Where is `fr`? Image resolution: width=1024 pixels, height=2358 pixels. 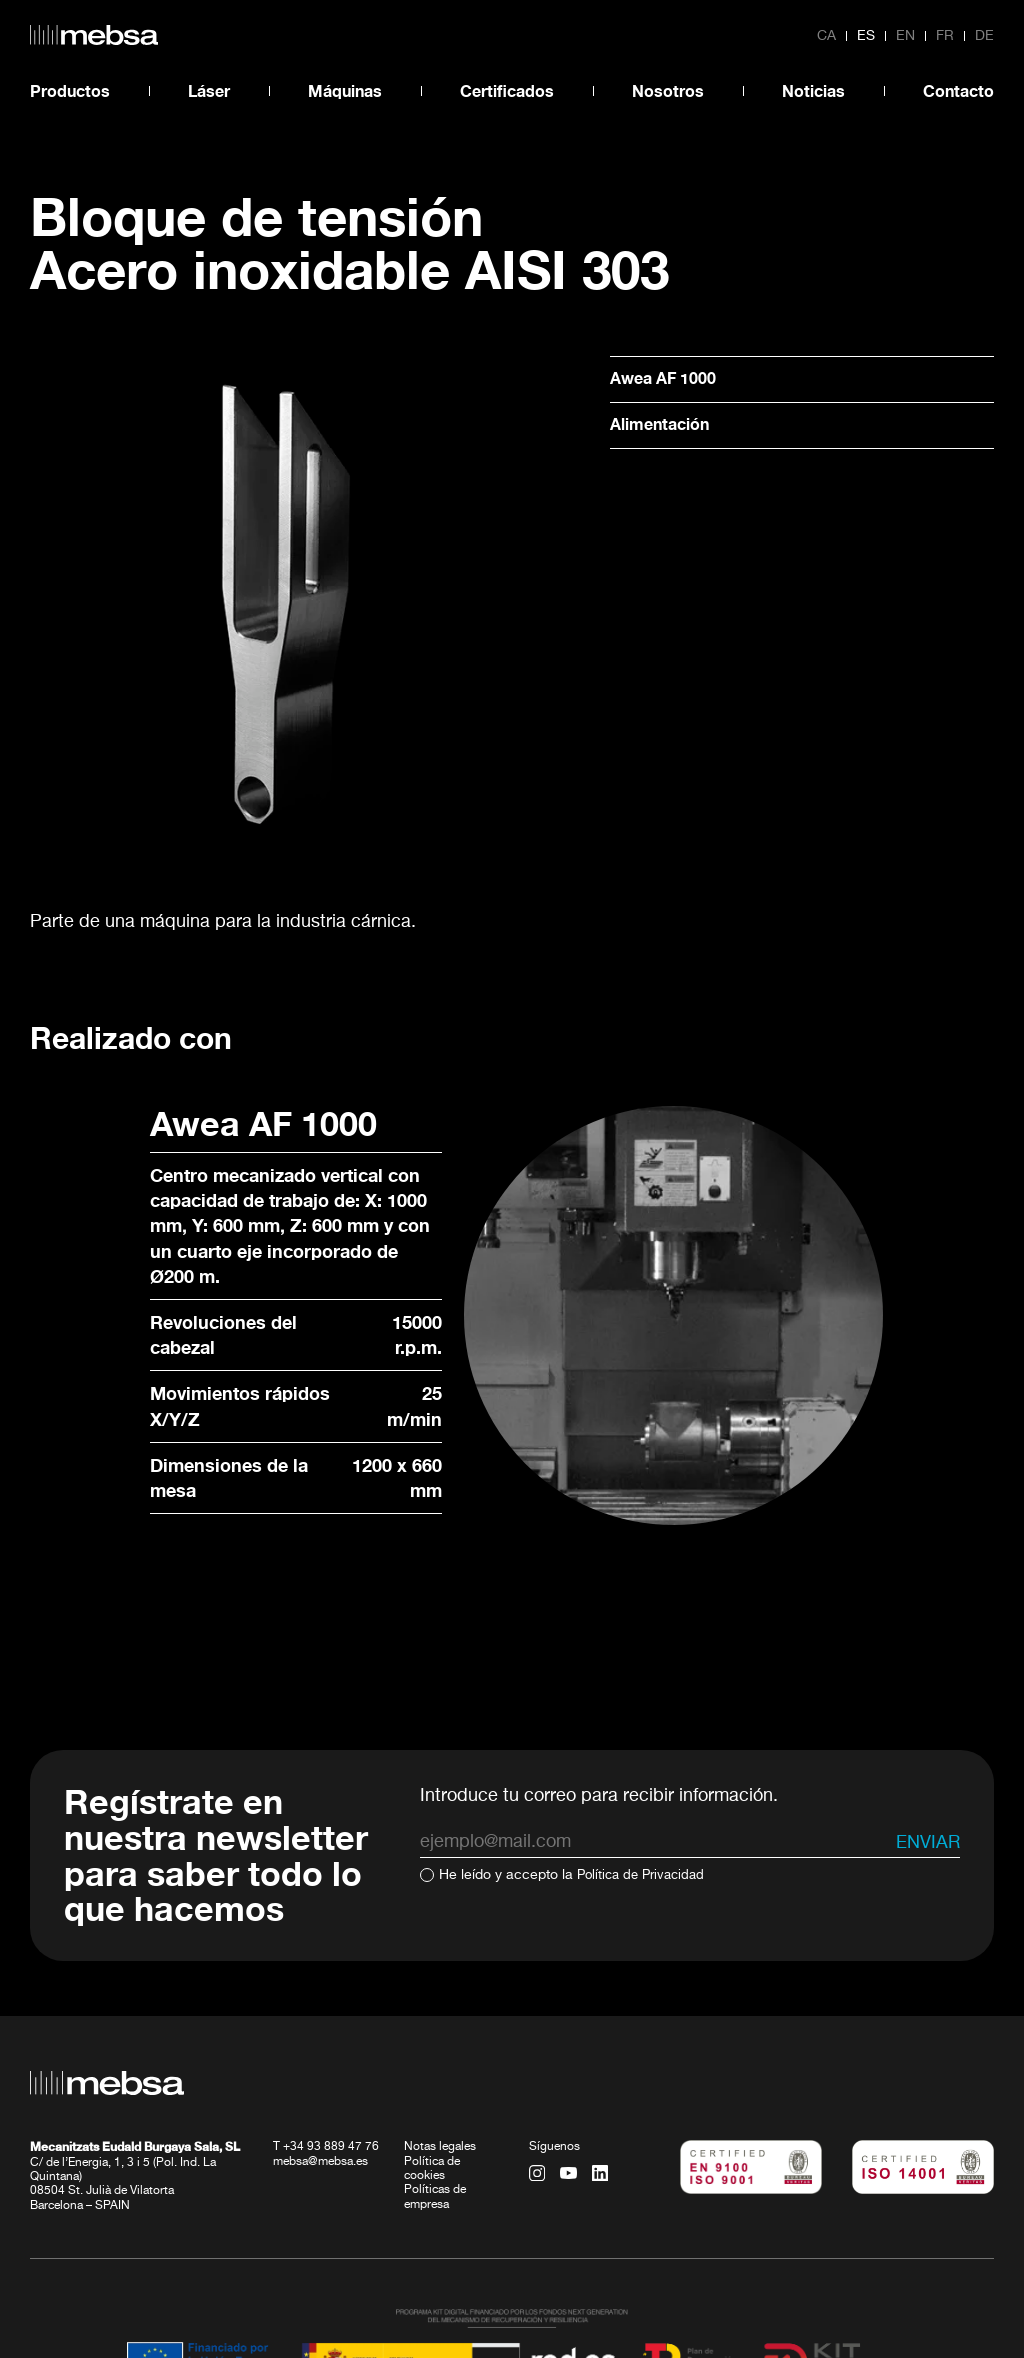 fr is located at coordinates (945, 36).